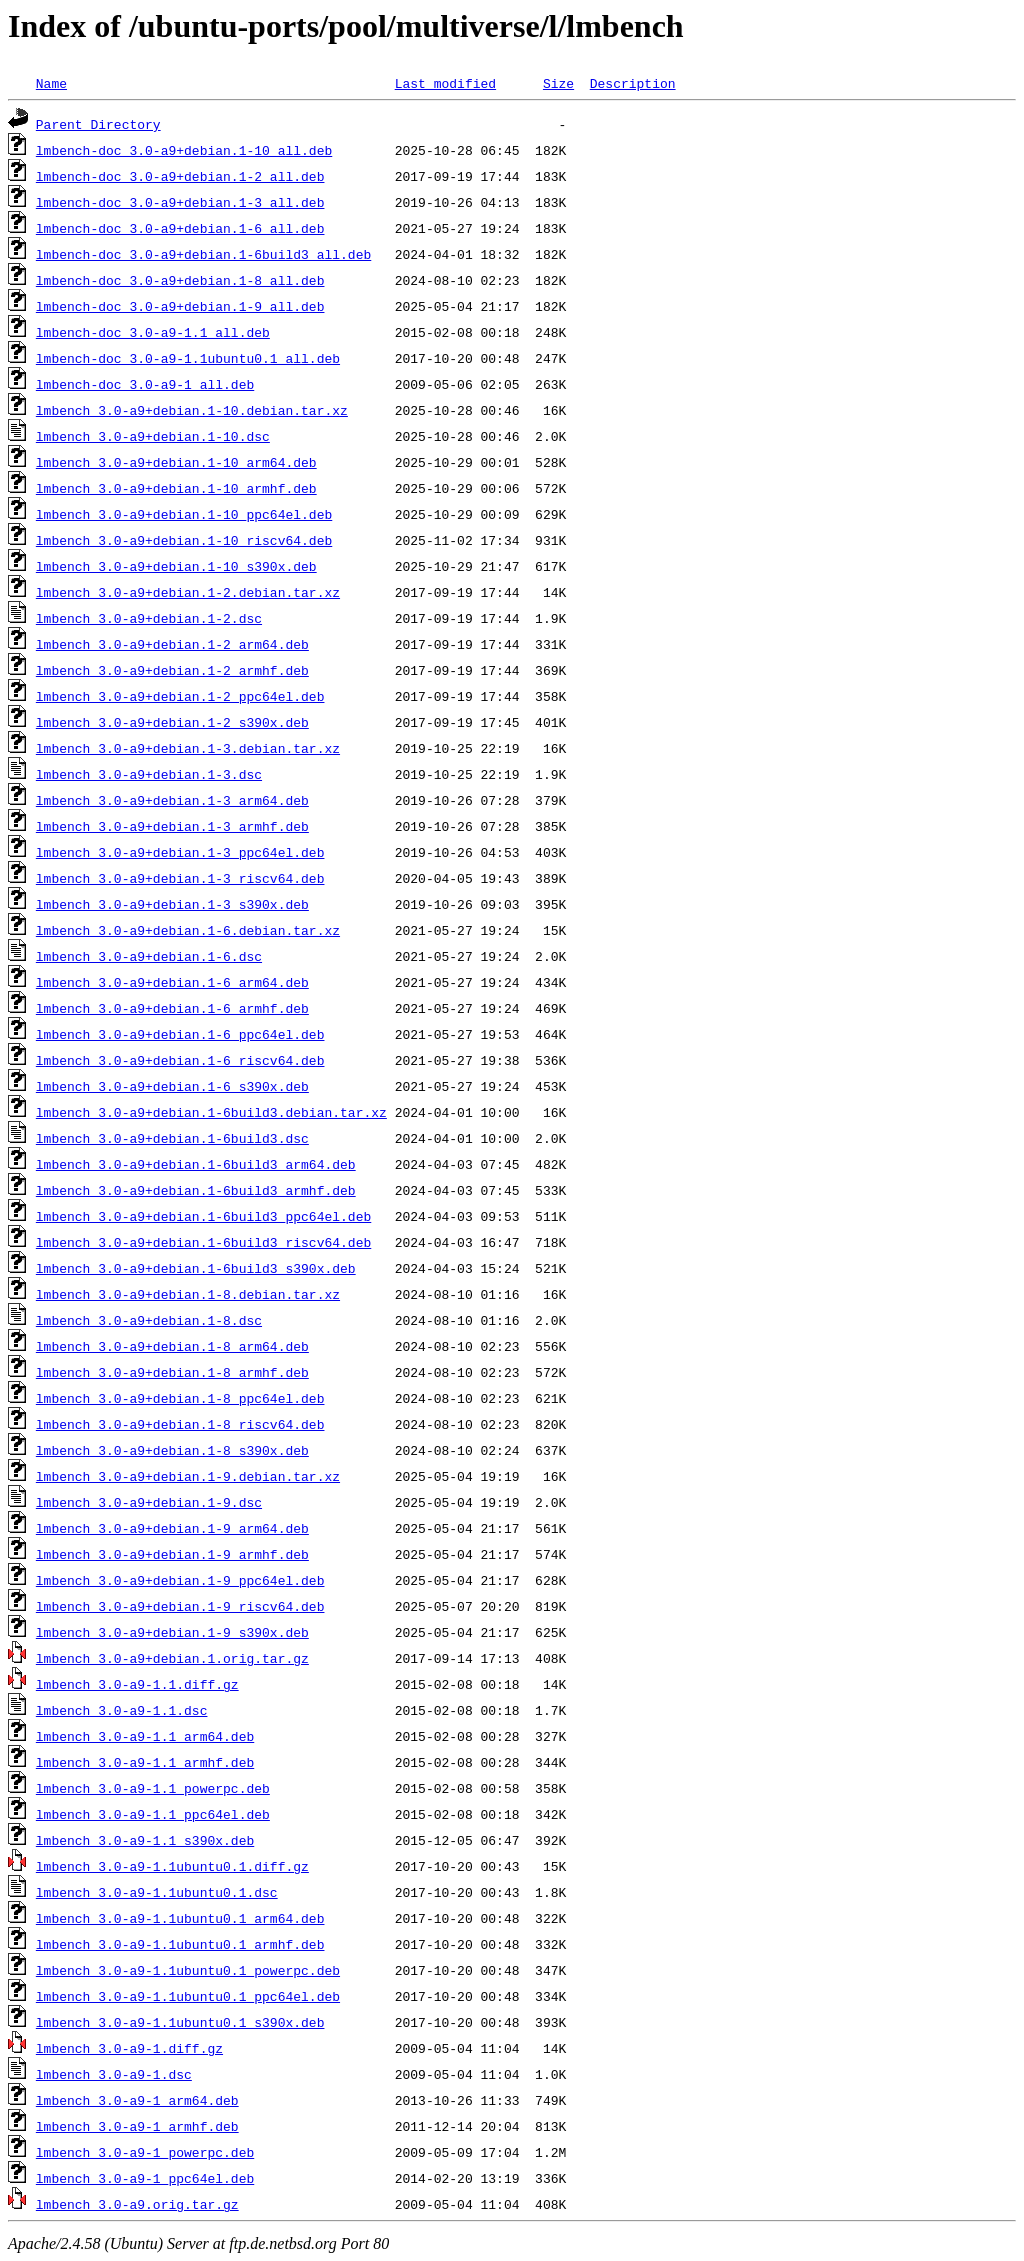  I want to click on lmbench_3.0-a9+debian.1-6_riscv64.deb, so click(180, 1060).